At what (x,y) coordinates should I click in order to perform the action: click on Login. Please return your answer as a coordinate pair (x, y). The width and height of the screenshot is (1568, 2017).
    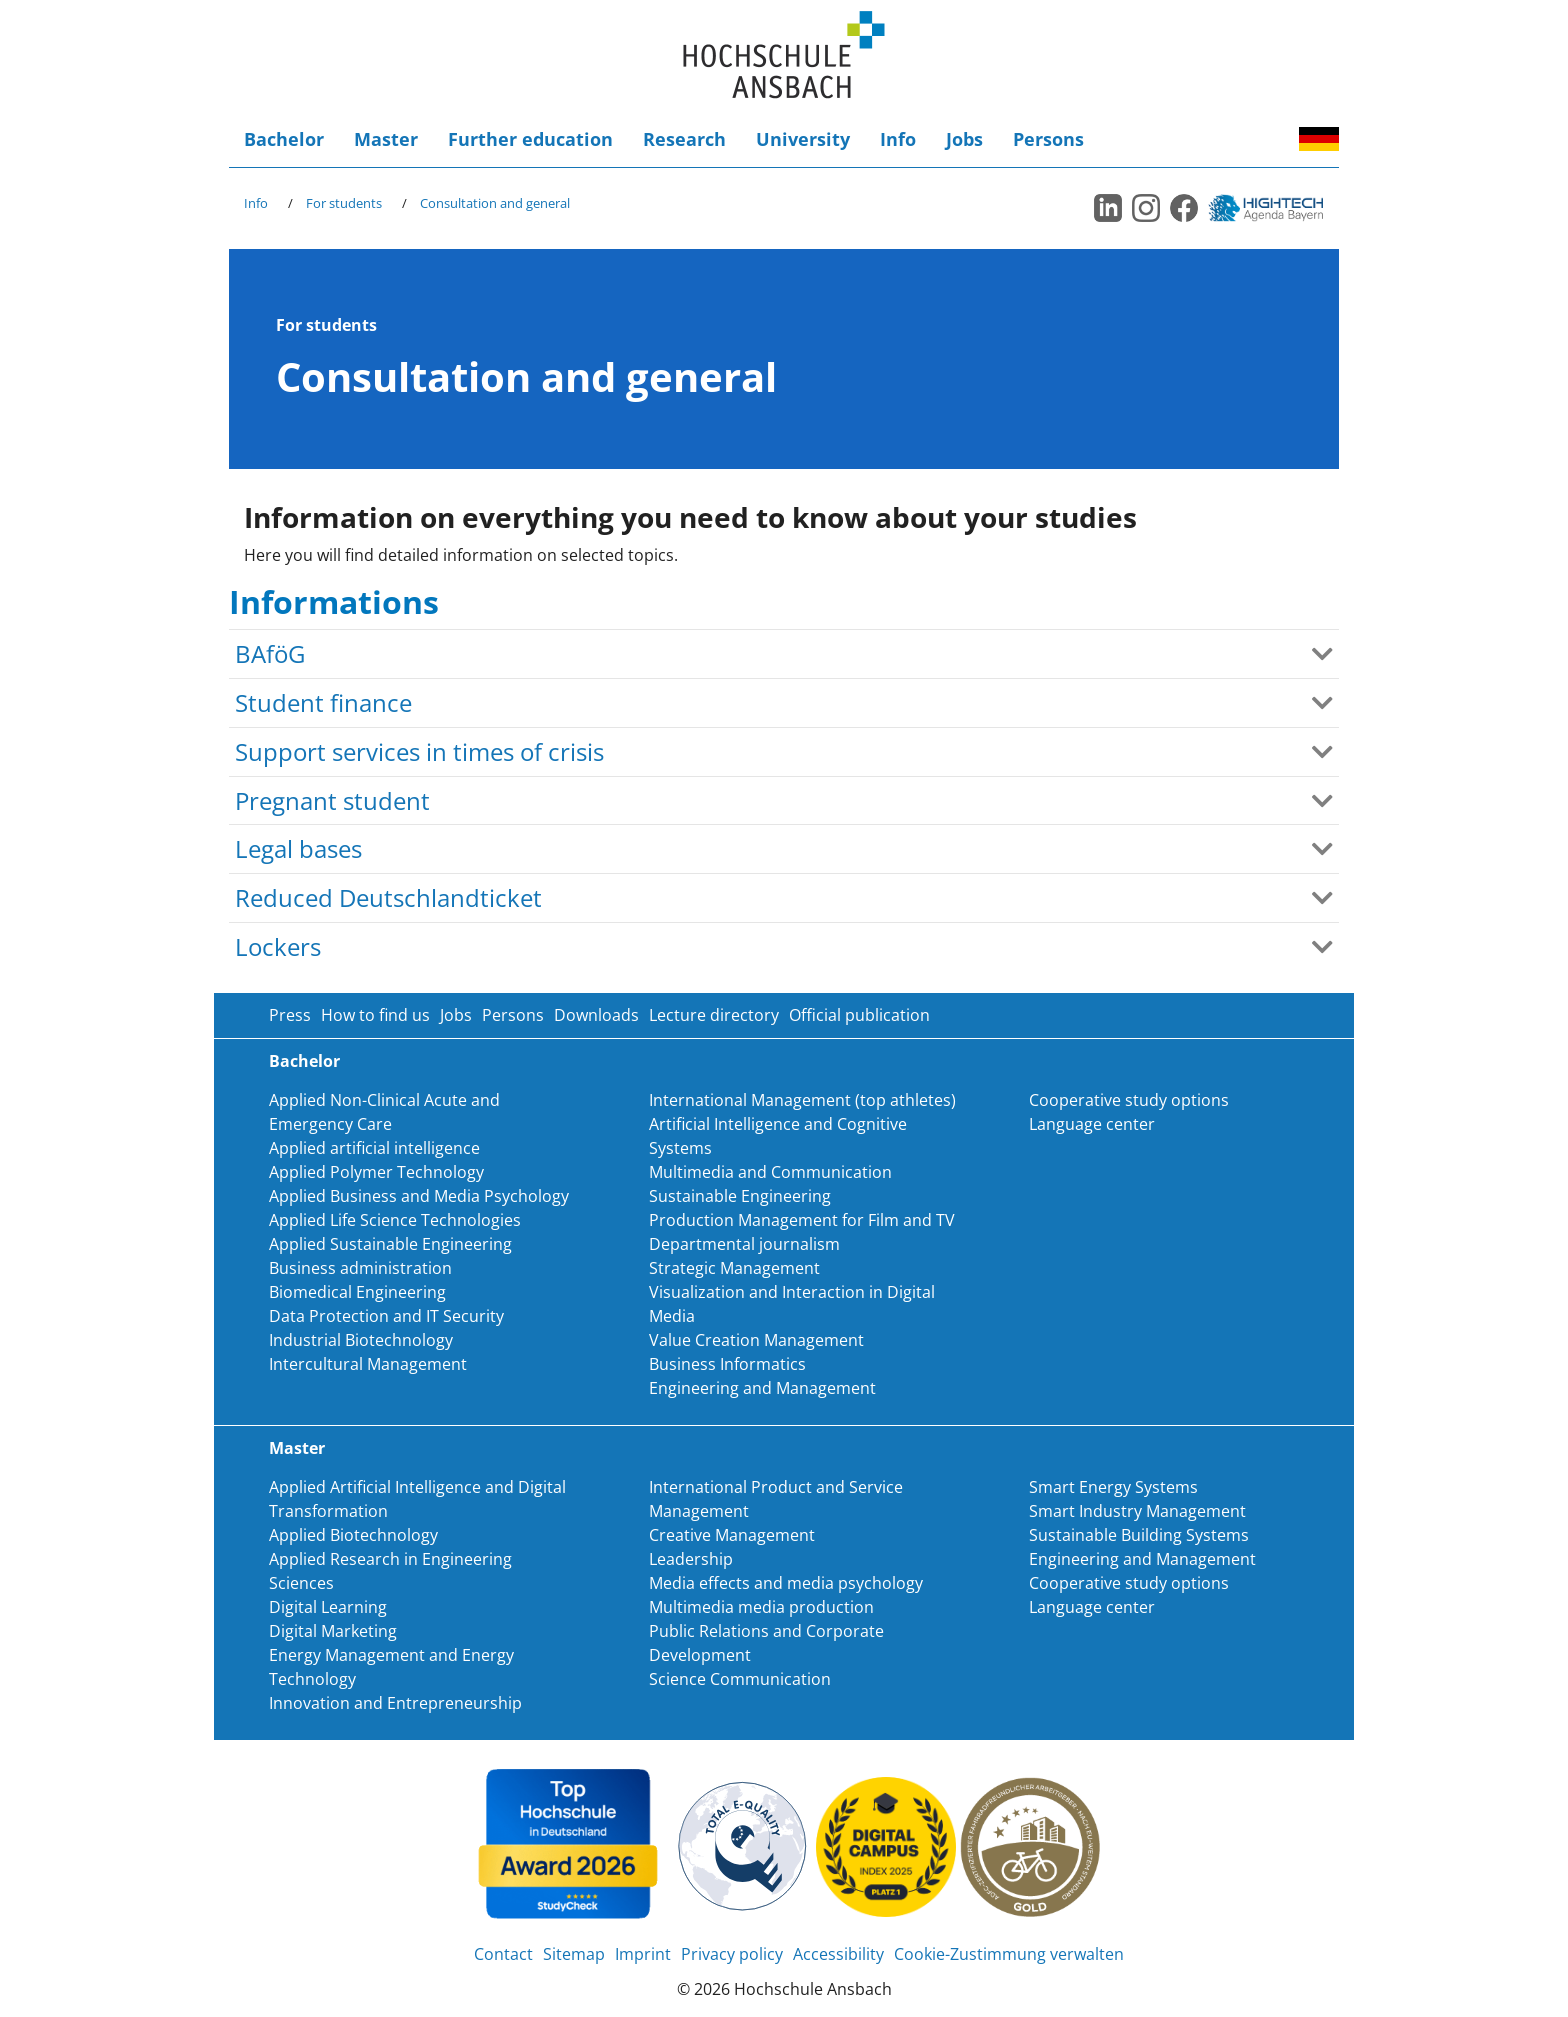
    Looking at the image, I should click on (1249, 139).